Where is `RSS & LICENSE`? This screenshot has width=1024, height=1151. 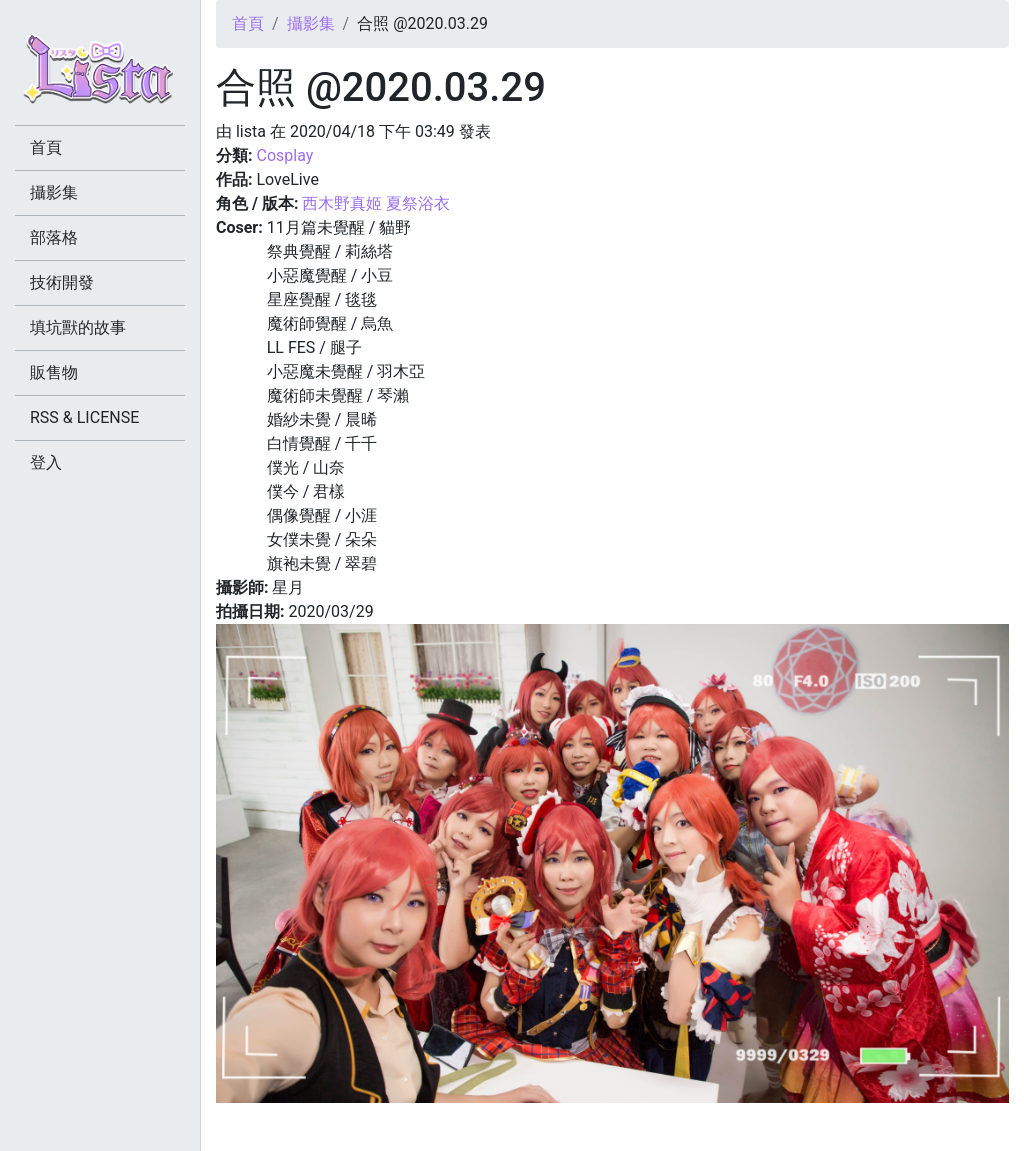
RSS & LICENSE is located at coordinates (84, 417).